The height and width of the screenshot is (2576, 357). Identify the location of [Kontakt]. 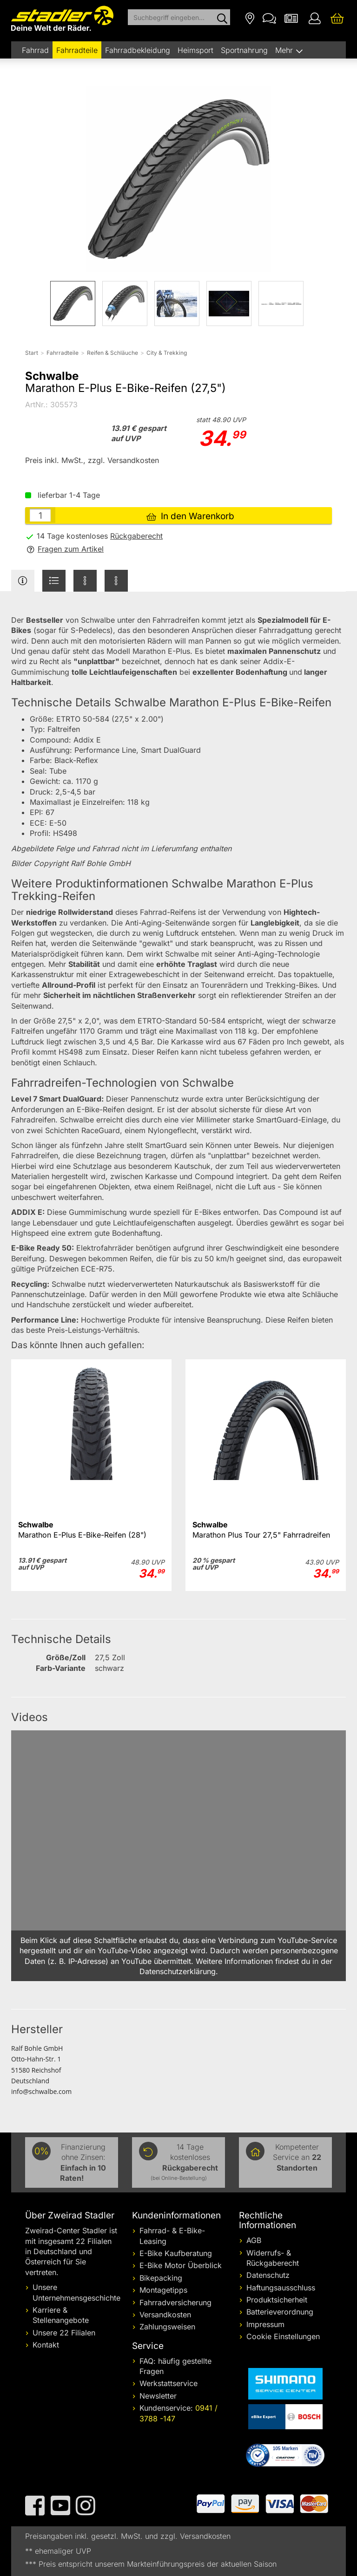
(269, 17).